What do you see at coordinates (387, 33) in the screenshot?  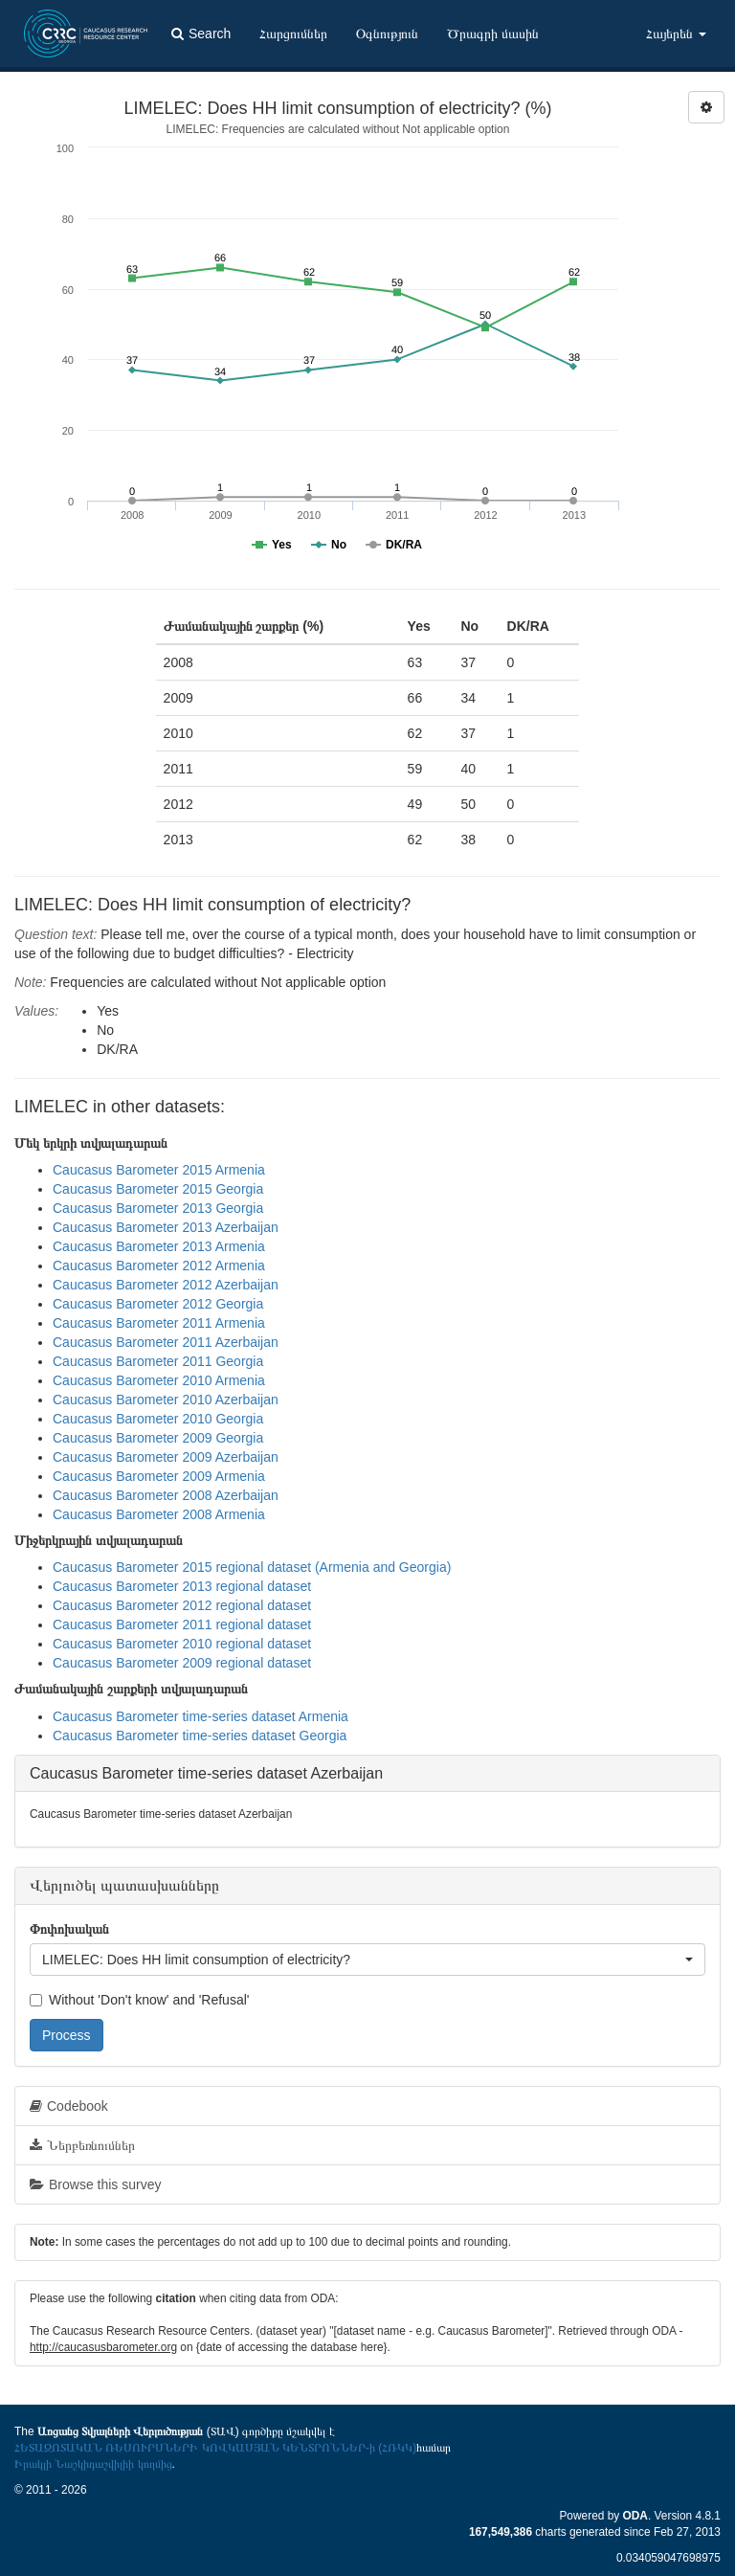 I see `Օգնություն` at bounding box center [387, 33].